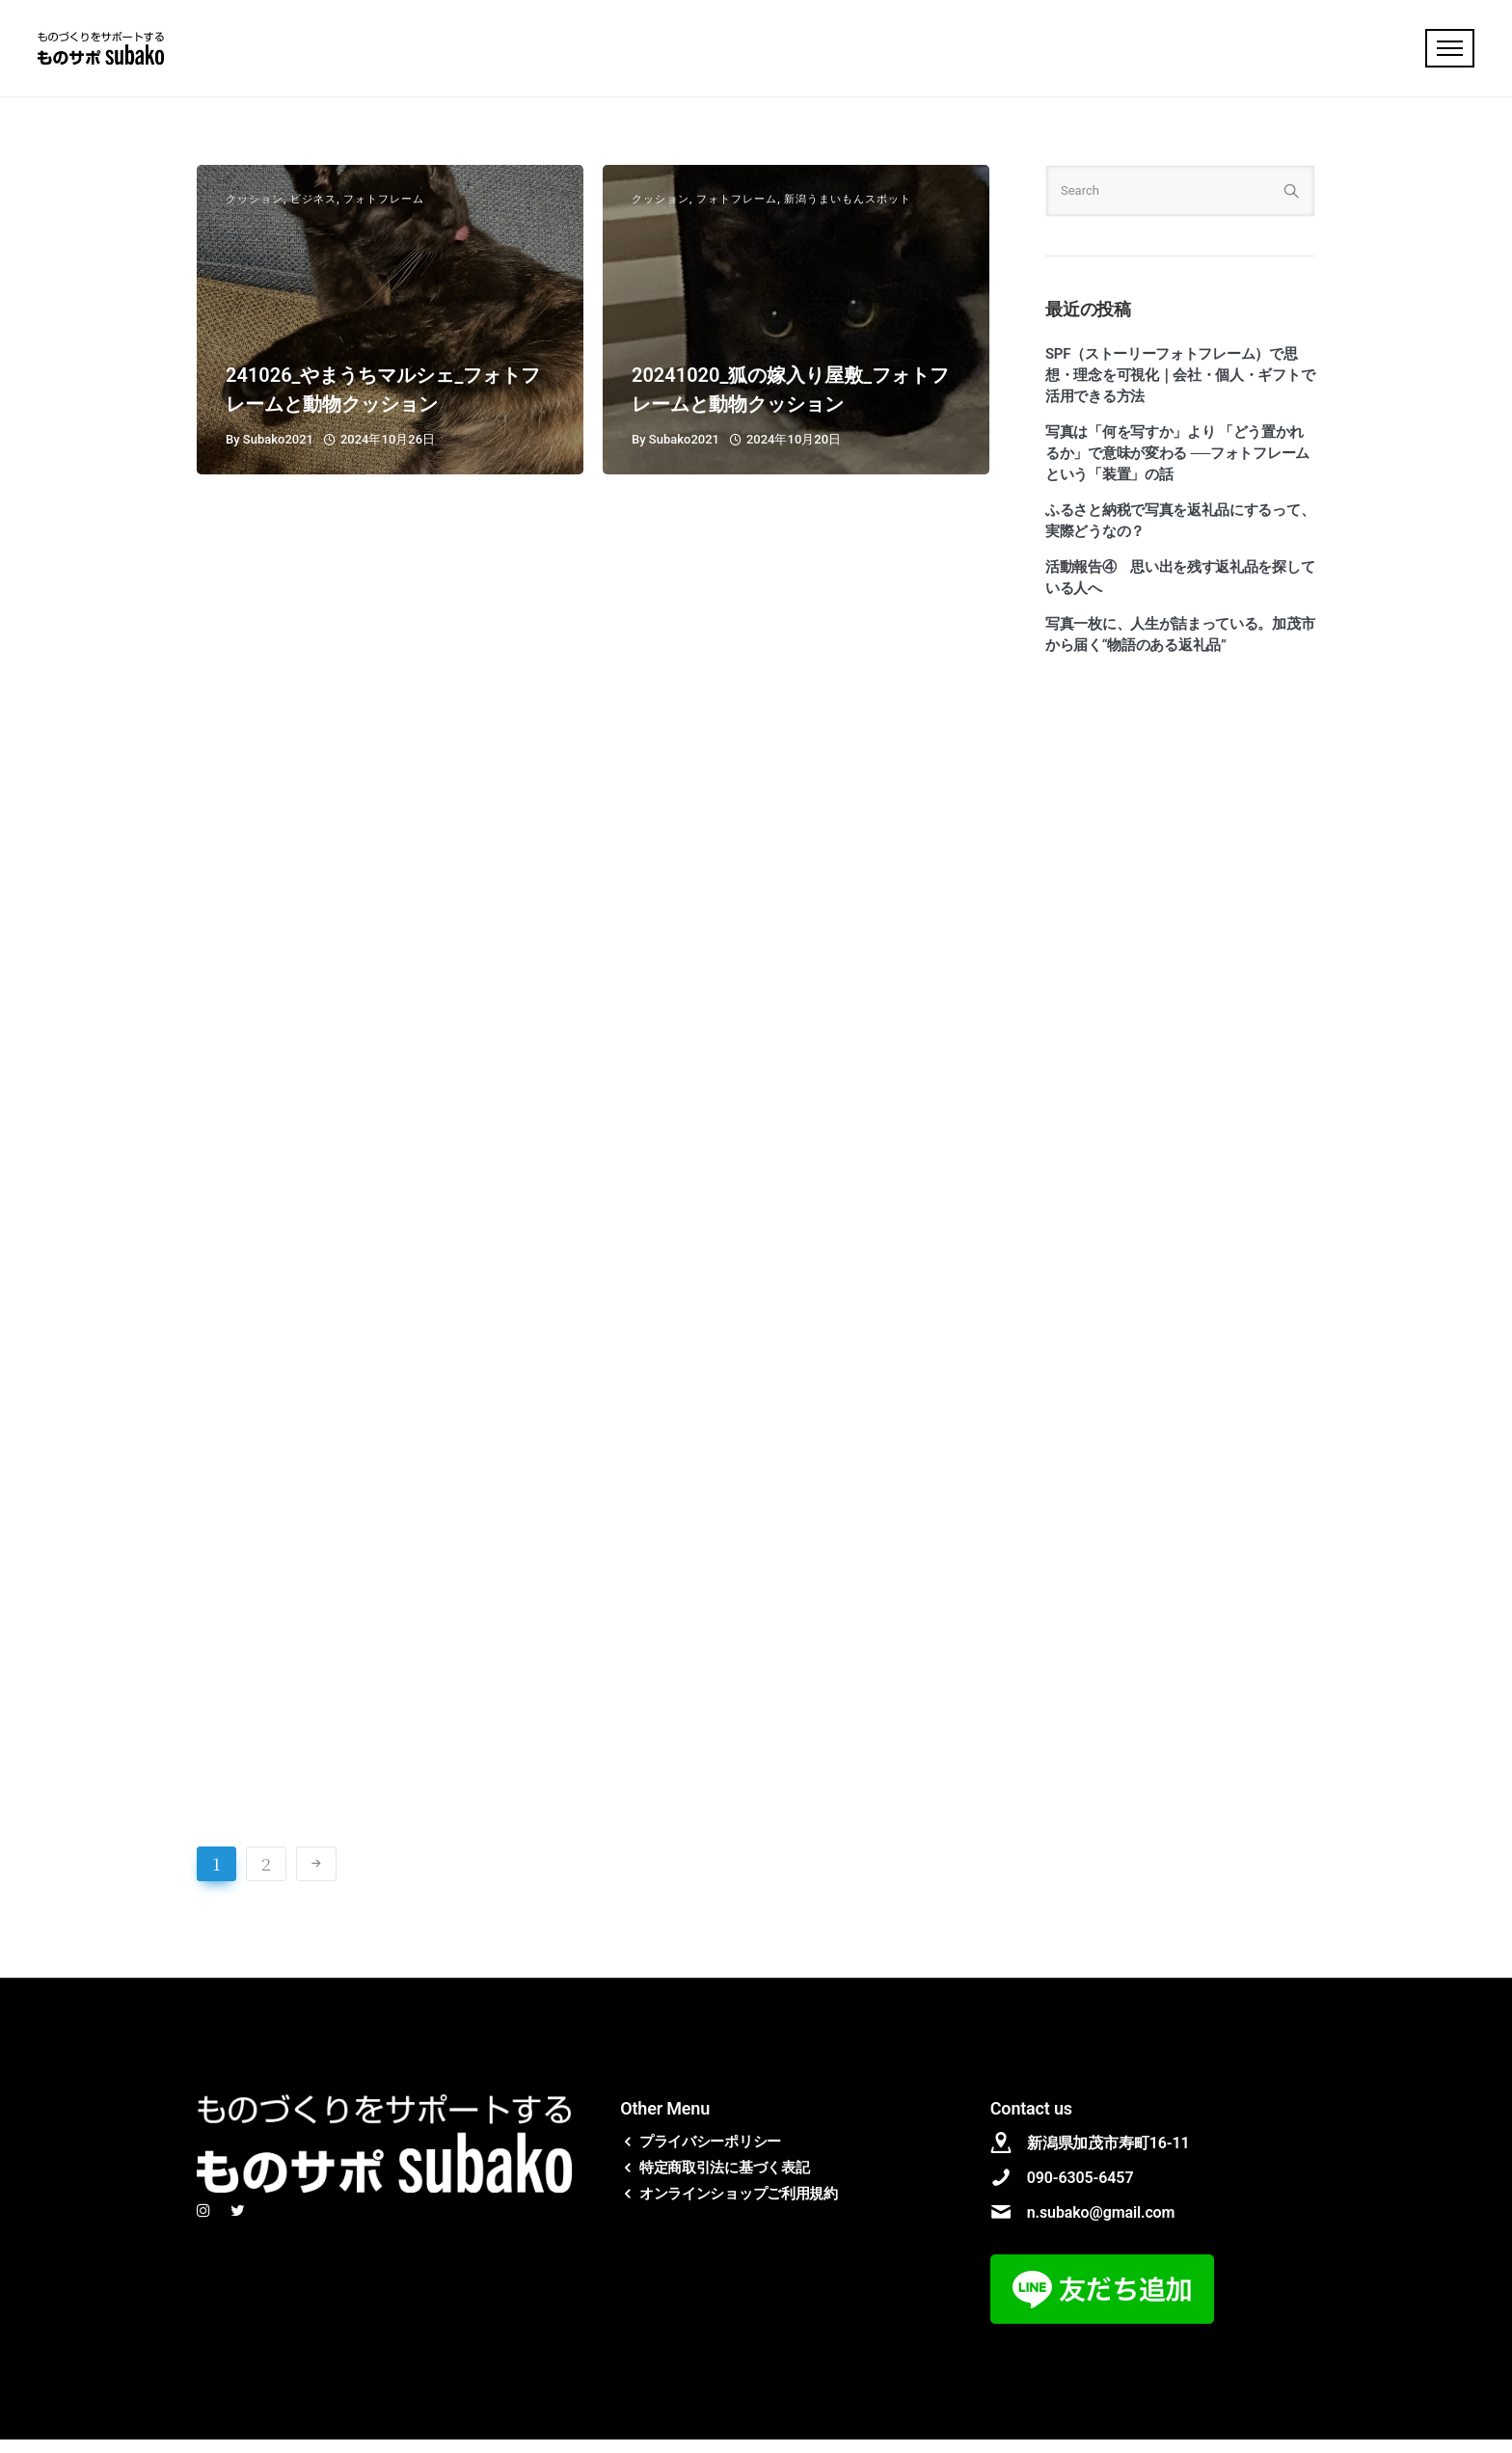 The height and width of the screenshot is (2453, 1512). I want to click on SPF（ストーリーフォトフレーム）で思想・理念を可視化｜会社・個人・ギフトで活用できる方法, so click(1179, 389).